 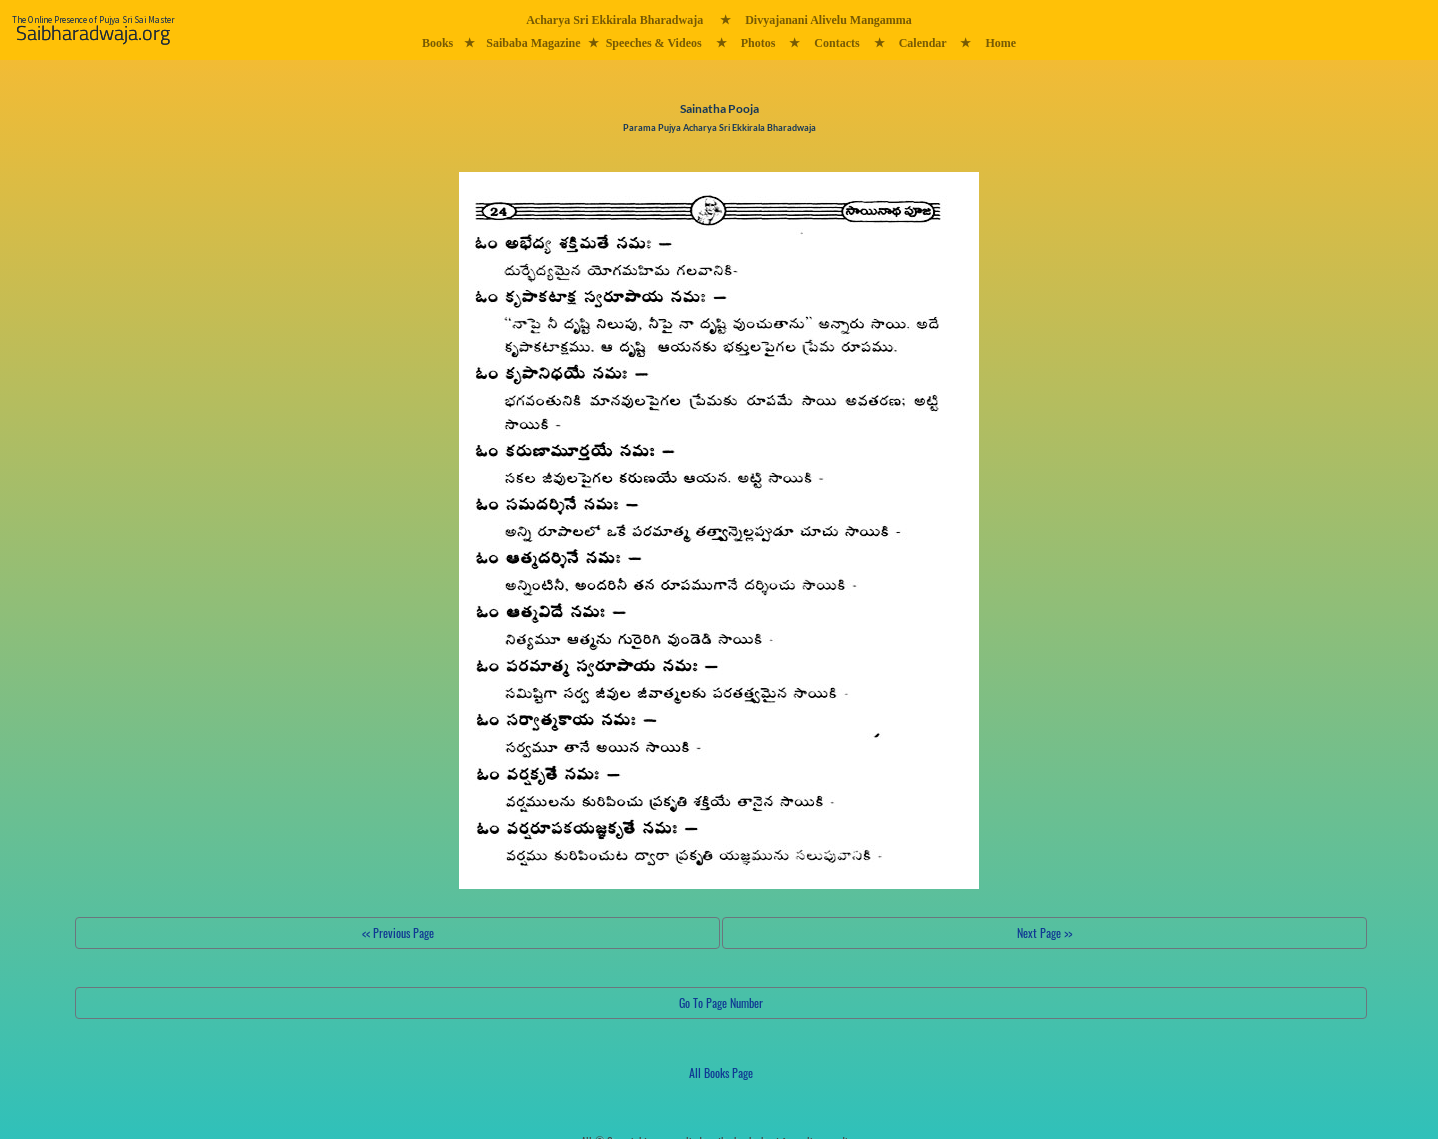 I want to click on Go To Page Number, so click(x=721, y=1002).